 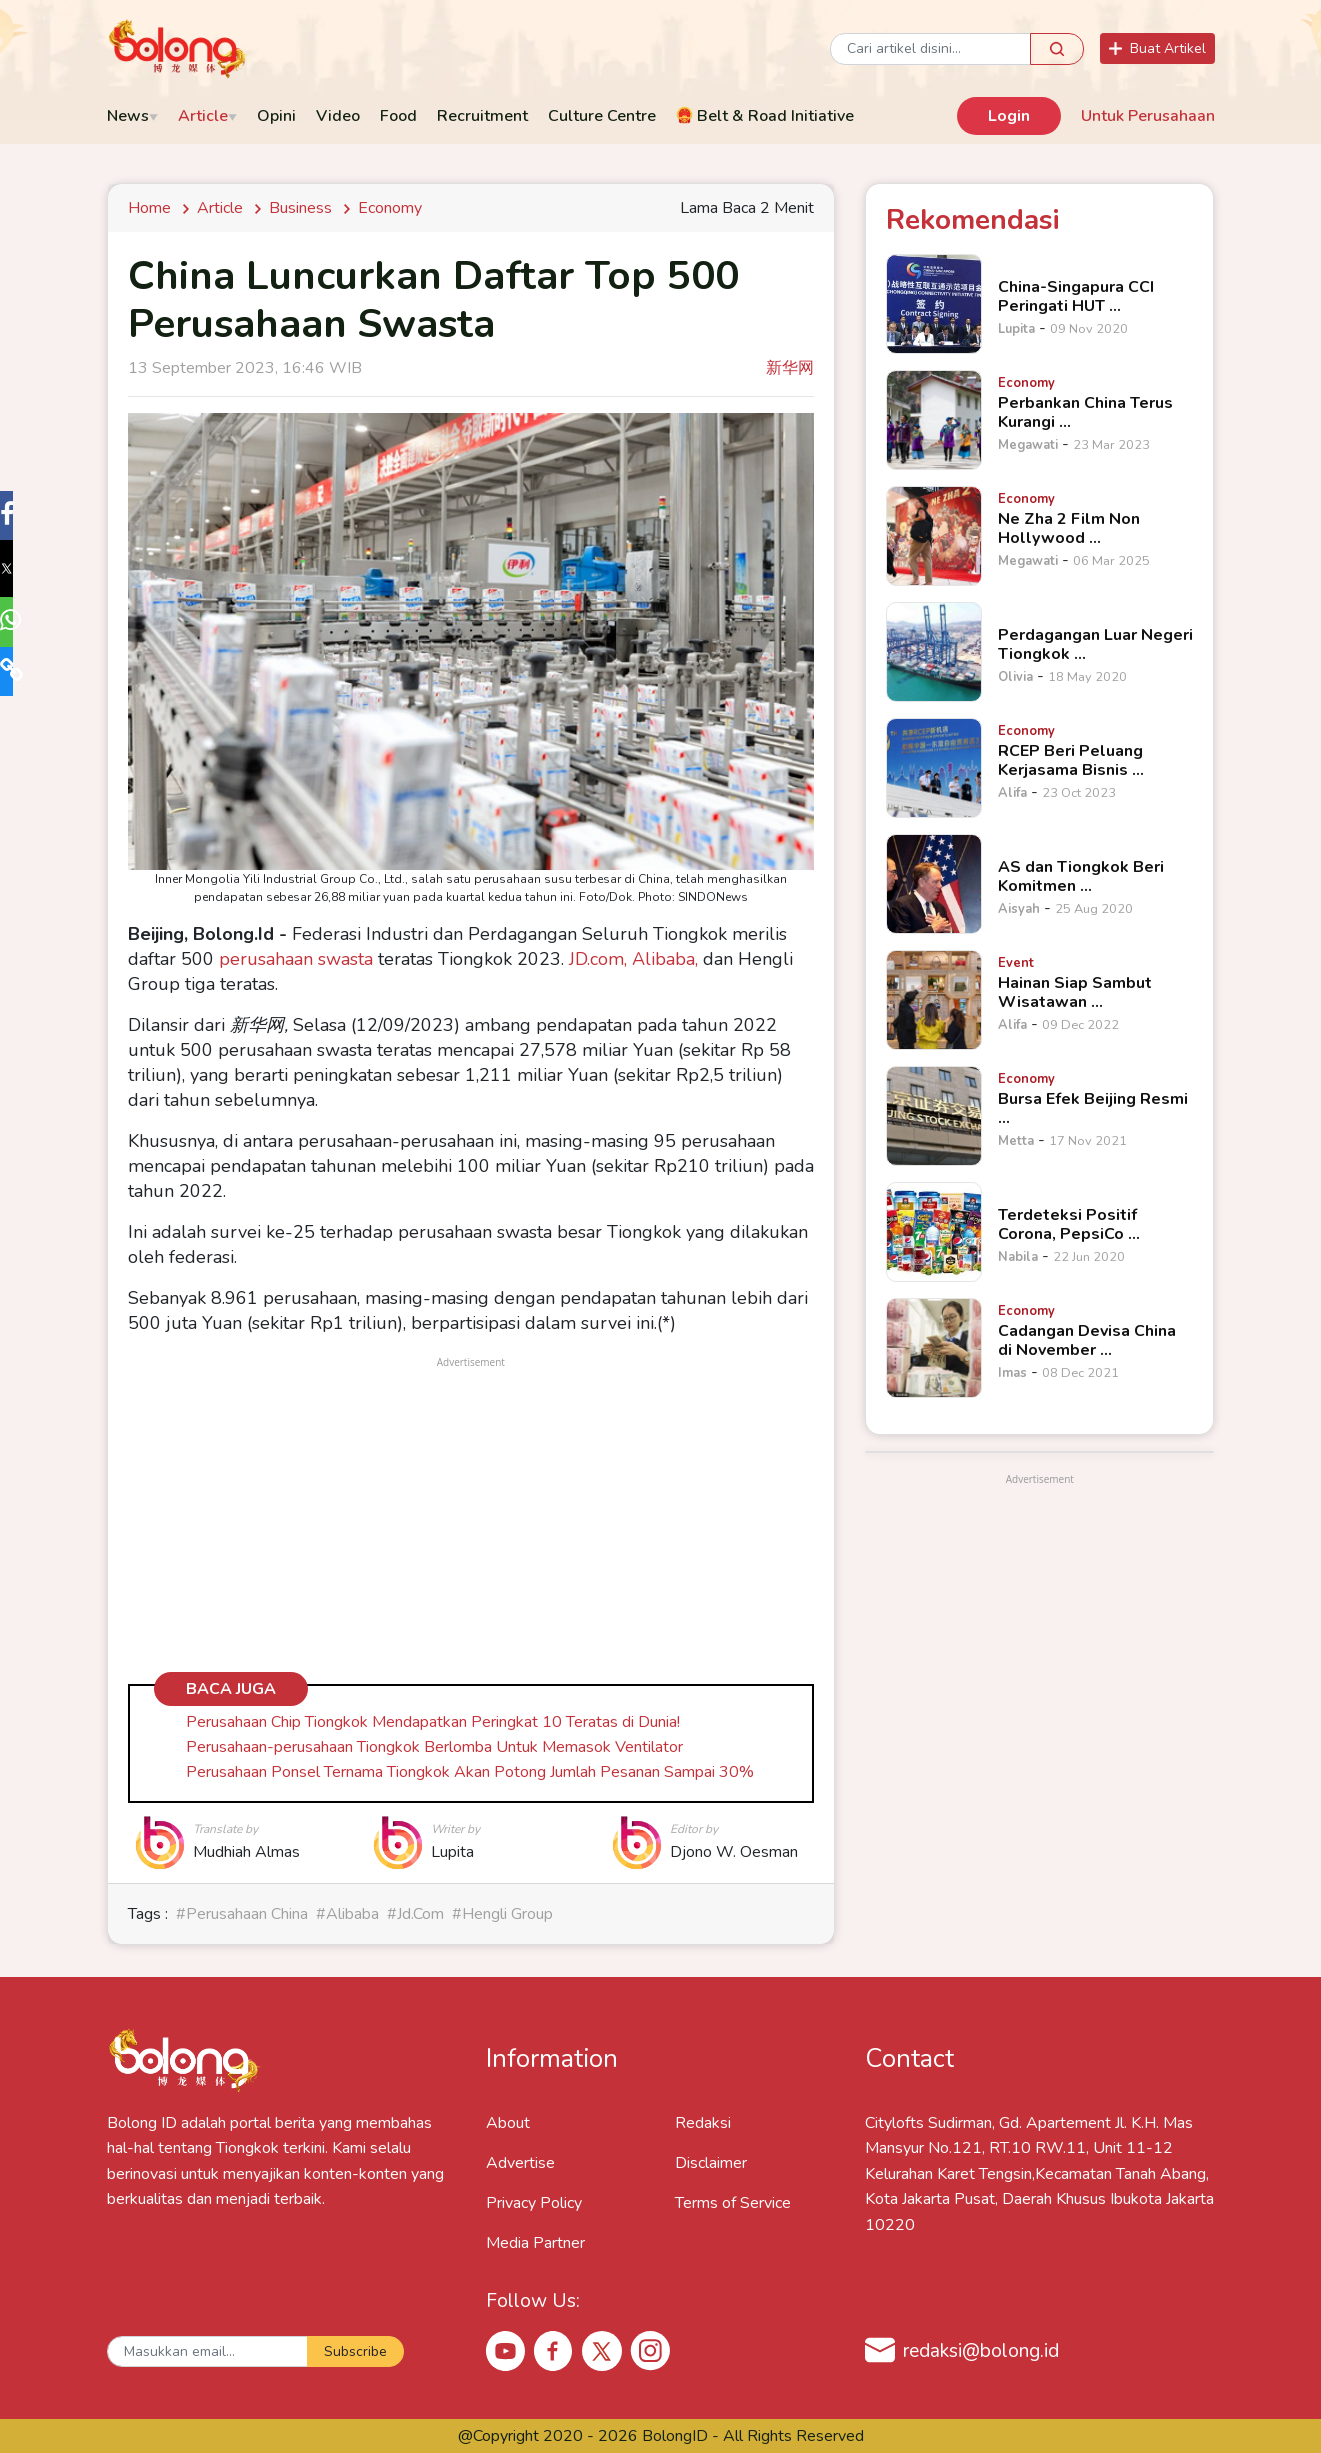 What do you see at coordinates (24, 518) in the screenshot?
I see `[button]` at bounding box center [24, 518].